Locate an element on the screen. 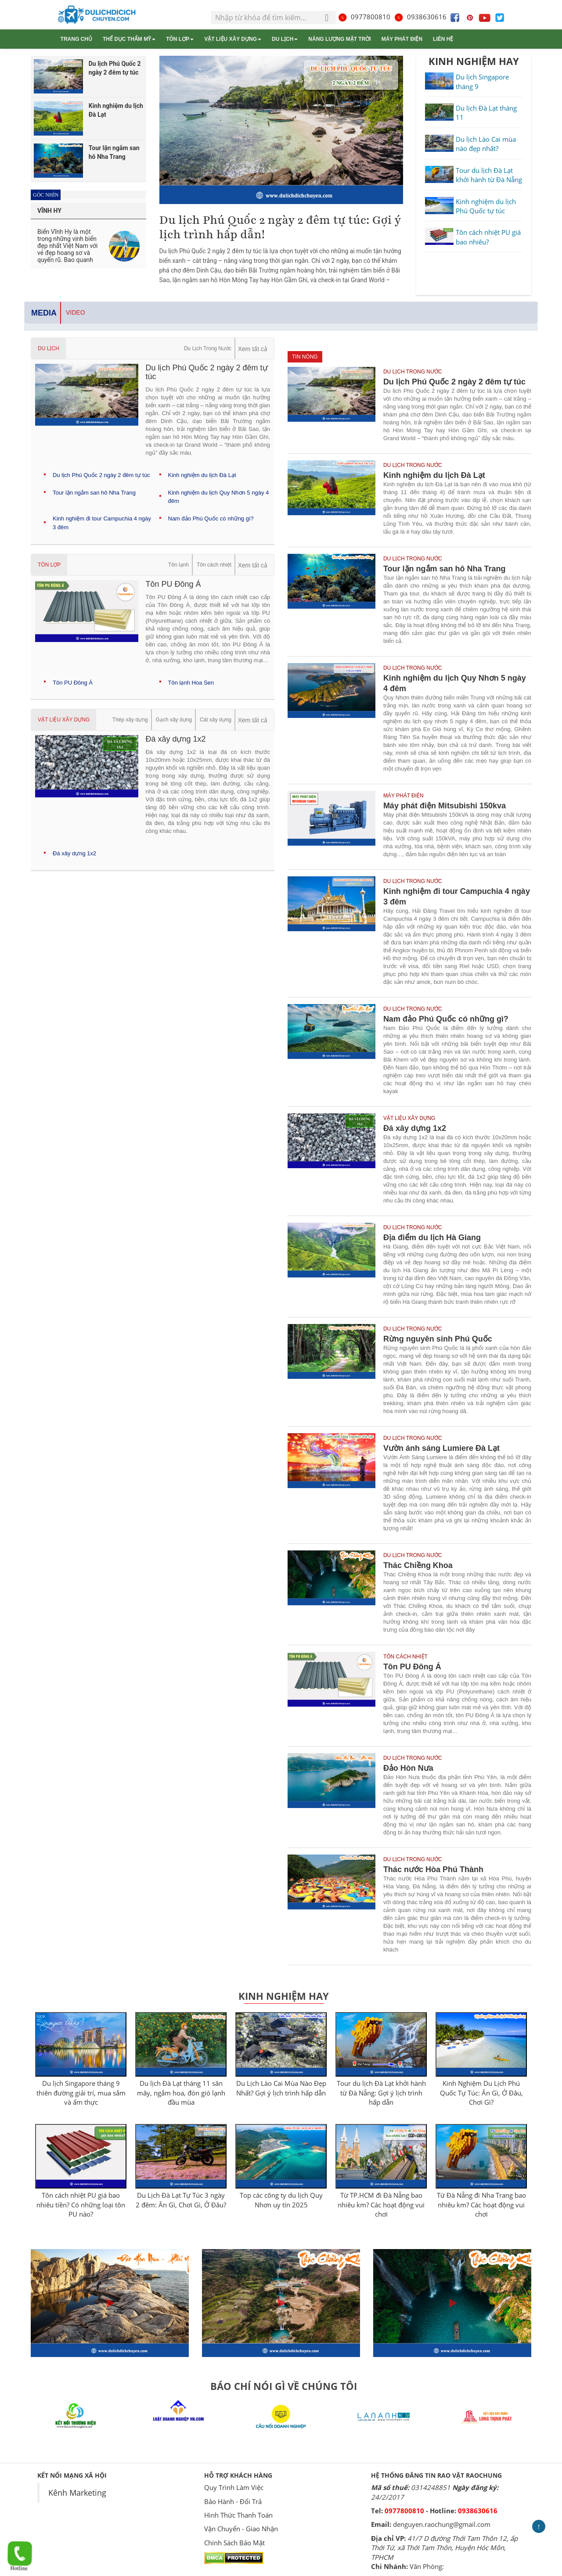 The image size is (562, 2576). Du Lịch Trong Nước is located at coordinates (207, 348).